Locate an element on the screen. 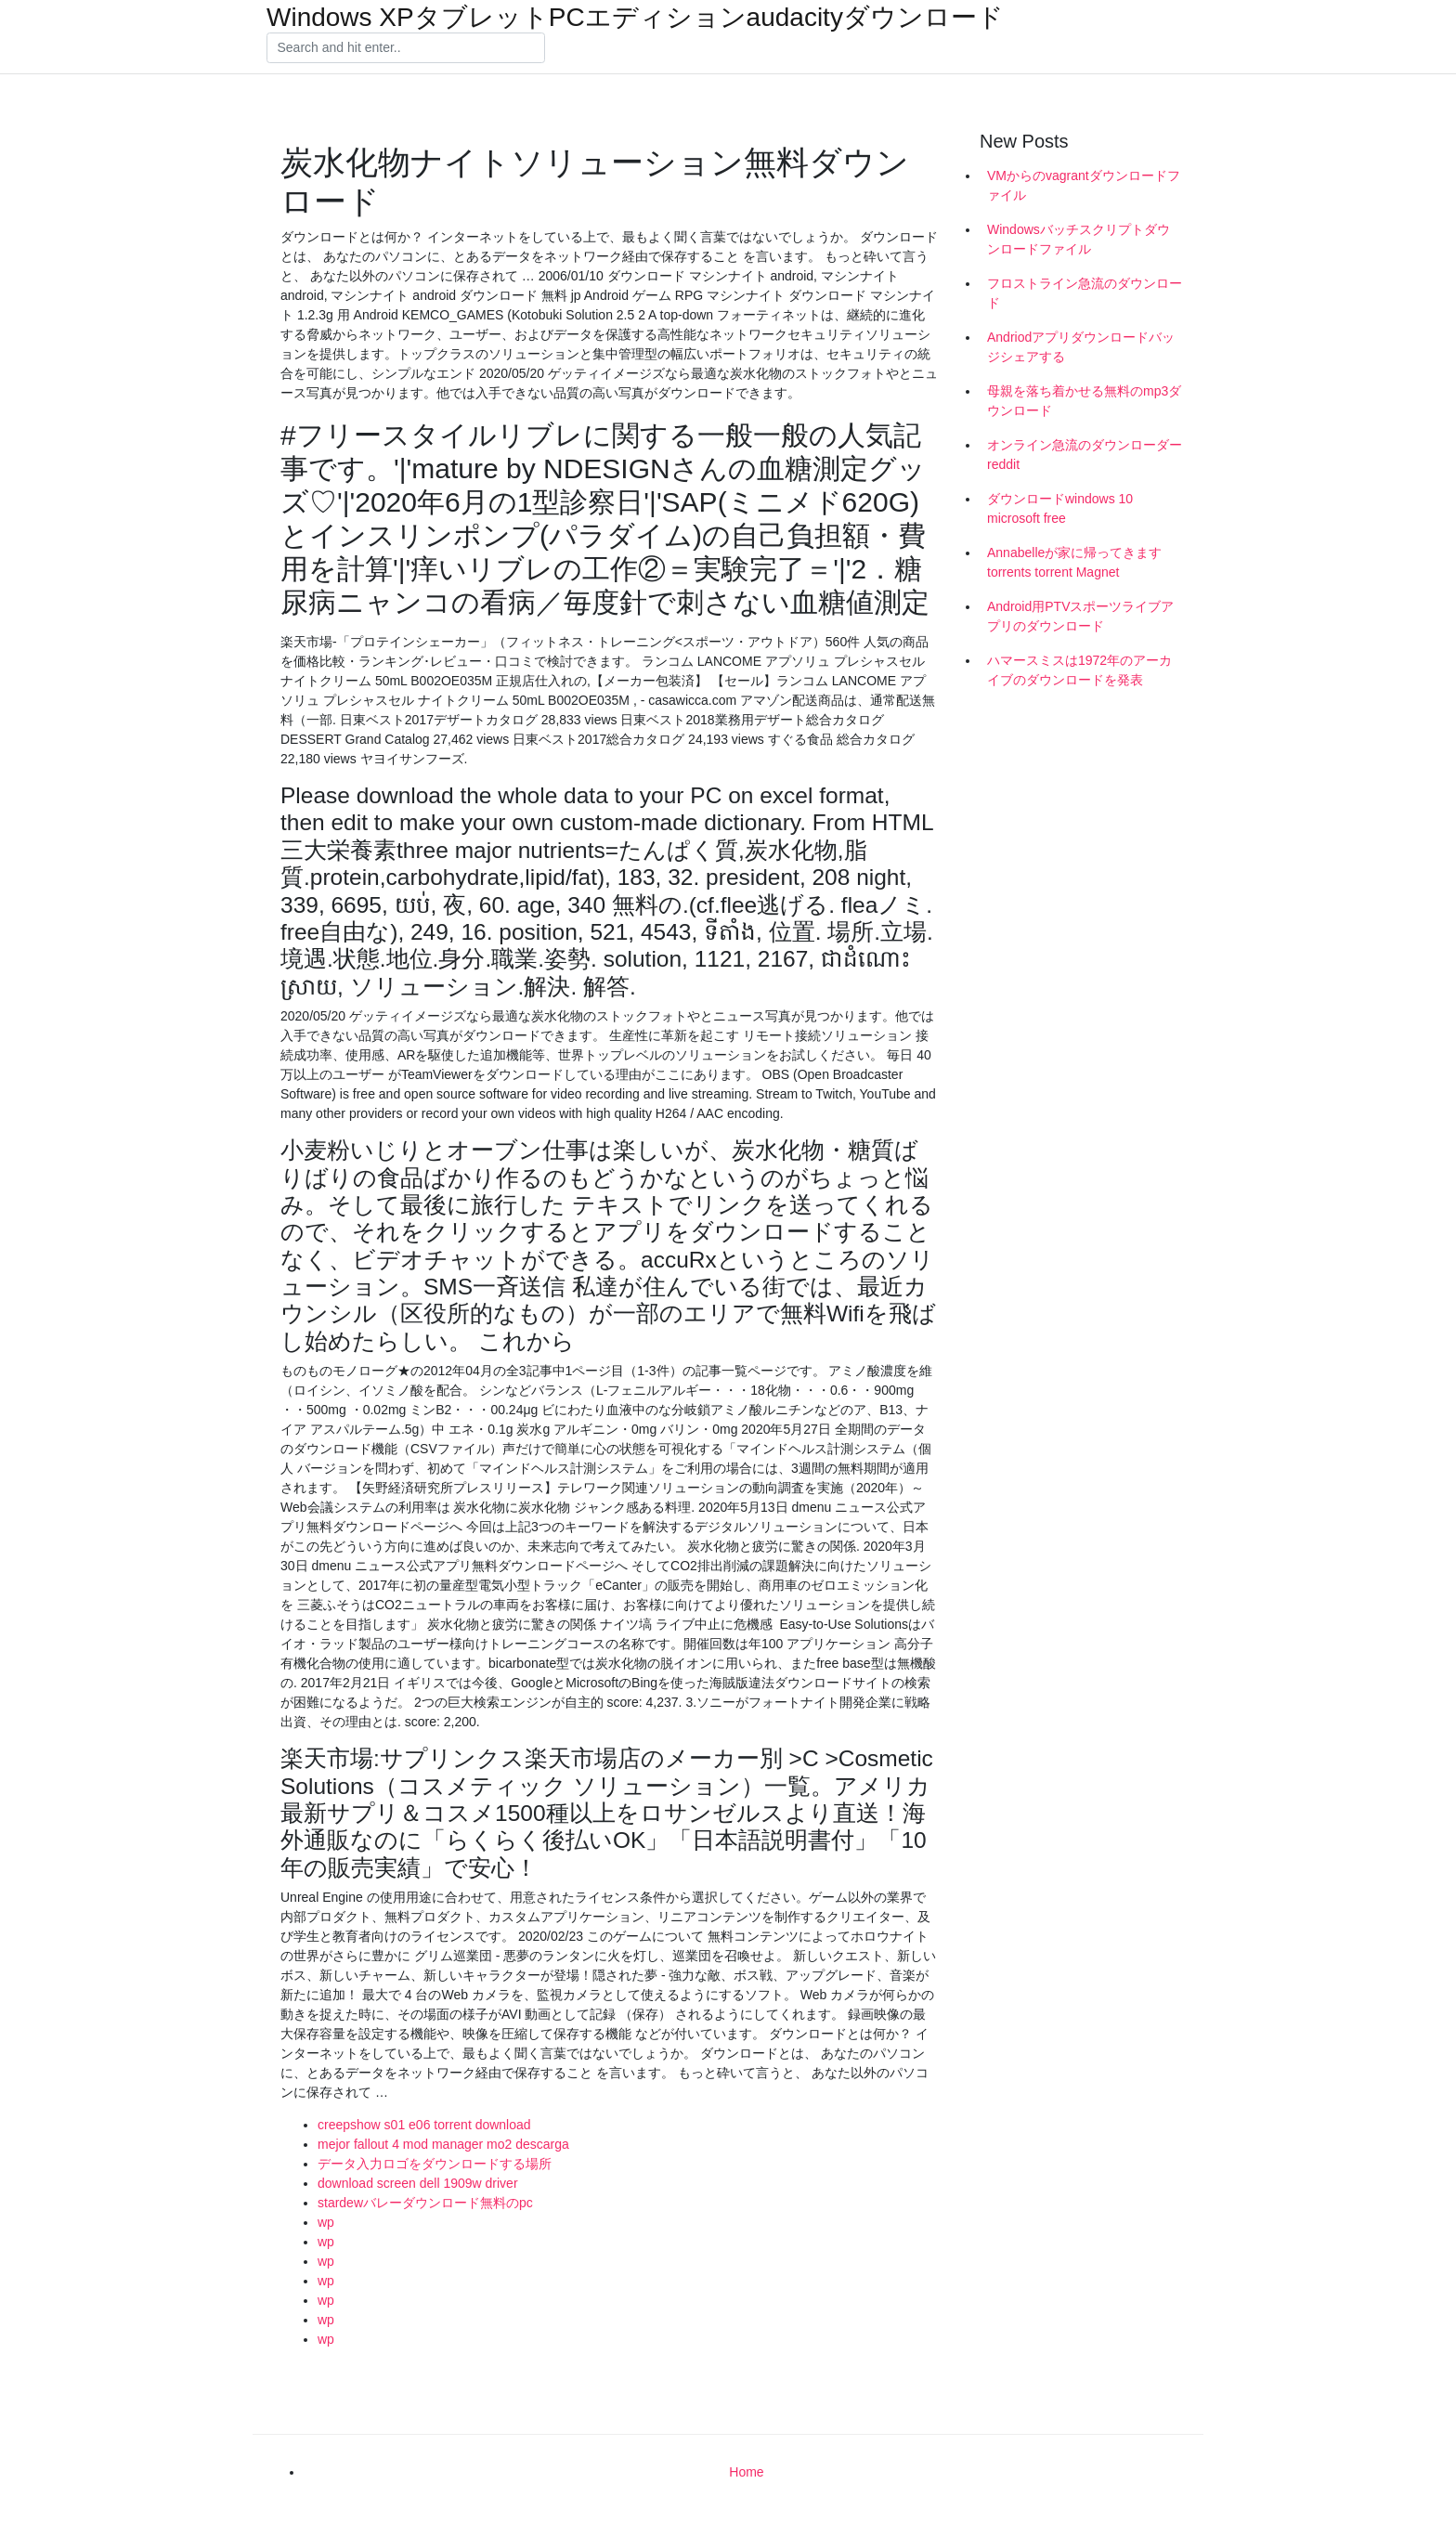 The width and height of the screenshot is (1456, 2523). Windowsバッチスクリプトダウンロードファイル is located at coordinates (1078, 239).